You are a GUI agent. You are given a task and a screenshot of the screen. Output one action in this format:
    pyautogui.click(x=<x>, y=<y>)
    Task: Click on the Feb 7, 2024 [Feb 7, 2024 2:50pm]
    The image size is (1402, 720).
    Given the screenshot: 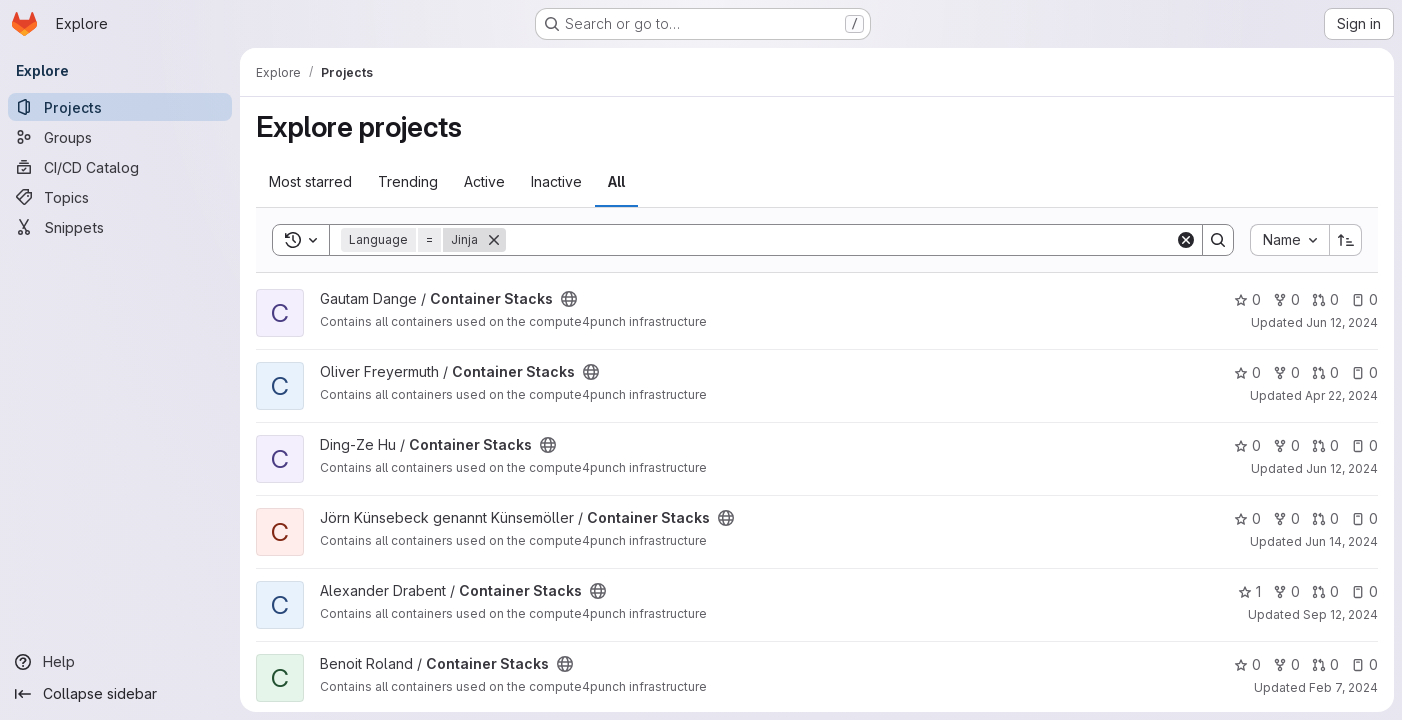 What is the action you would take?
    pyautogui.click(x=1343, y=687)
    